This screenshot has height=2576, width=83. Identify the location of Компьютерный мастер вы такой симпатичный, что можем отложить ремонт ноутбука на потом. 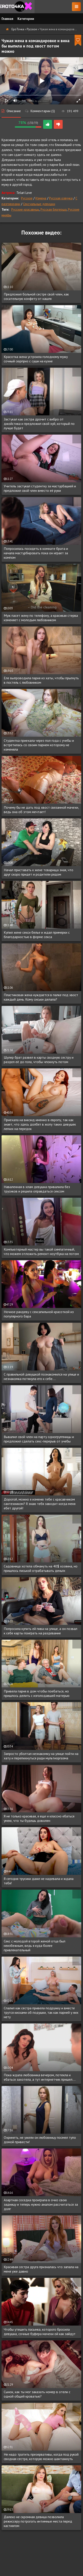
(41, 1251).